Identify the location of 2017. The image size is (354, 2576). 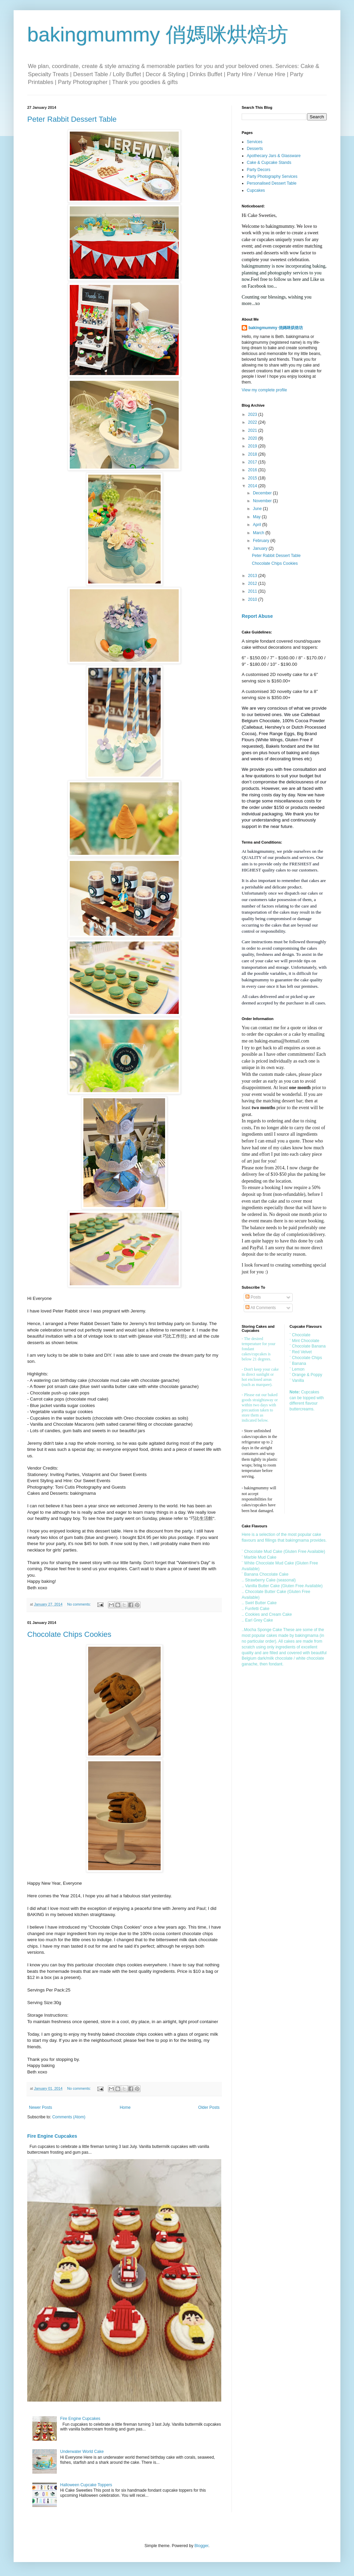
(253, 462).